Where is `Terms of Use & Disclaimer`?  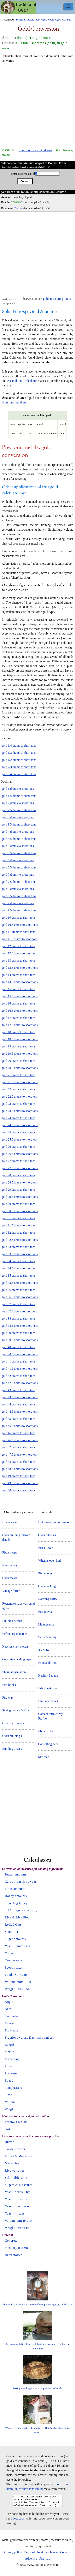
Terms of Use & Disclaimer is located at coordinates (41, 2554).